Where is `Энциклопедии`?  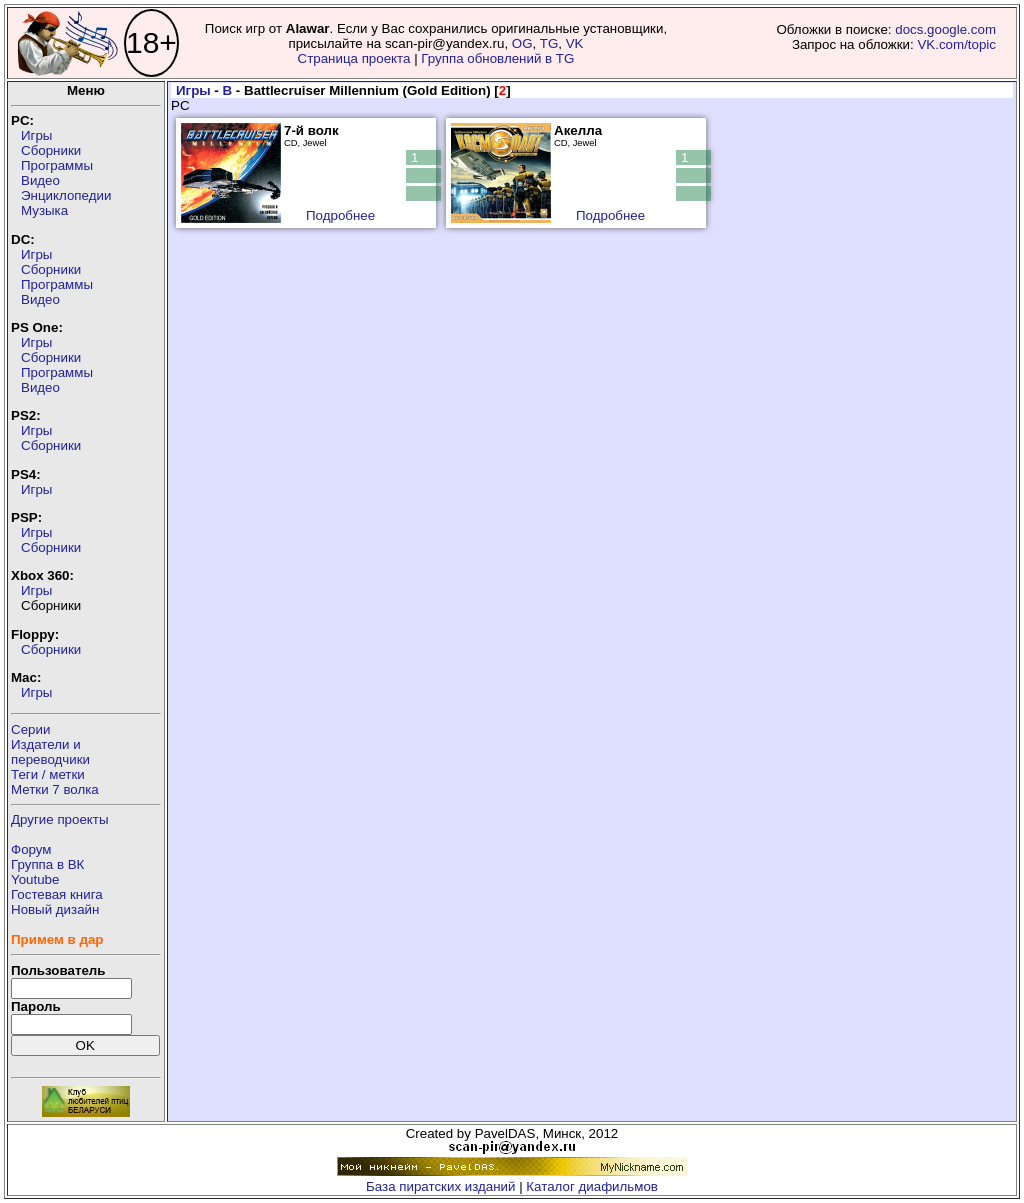
Энциклопедии is located at coordinates (66, 195).